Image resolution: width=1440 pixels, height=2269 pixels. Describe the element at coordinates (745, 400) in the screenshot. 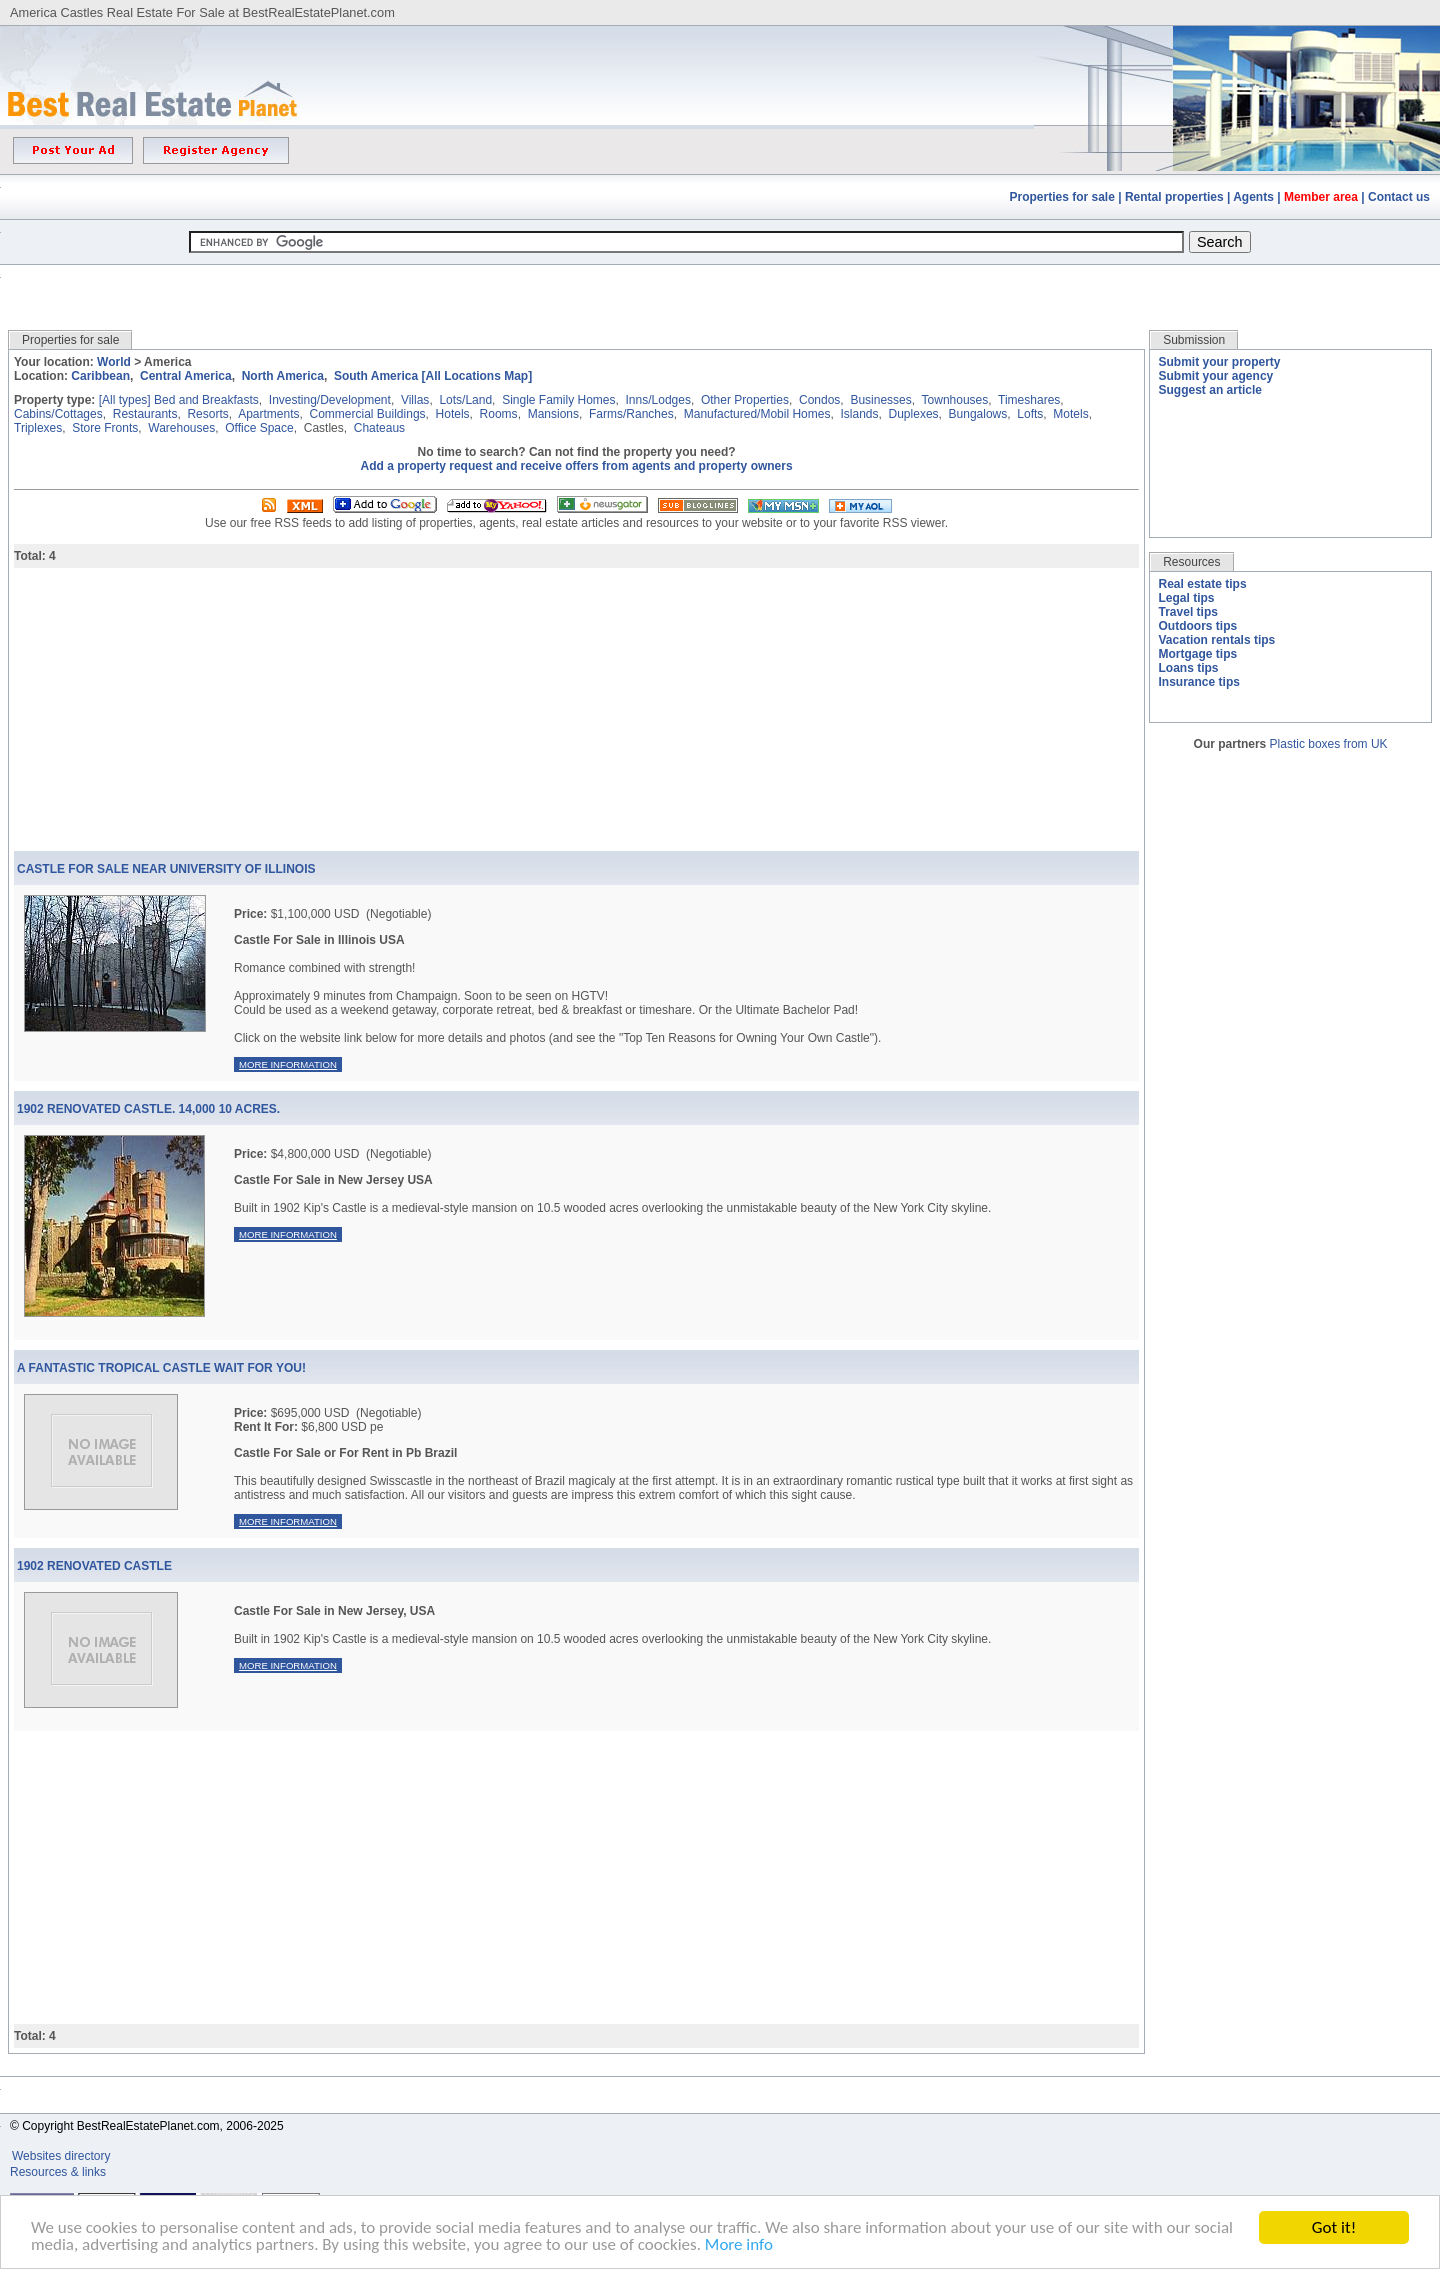

I see `Other Properties` at that location.